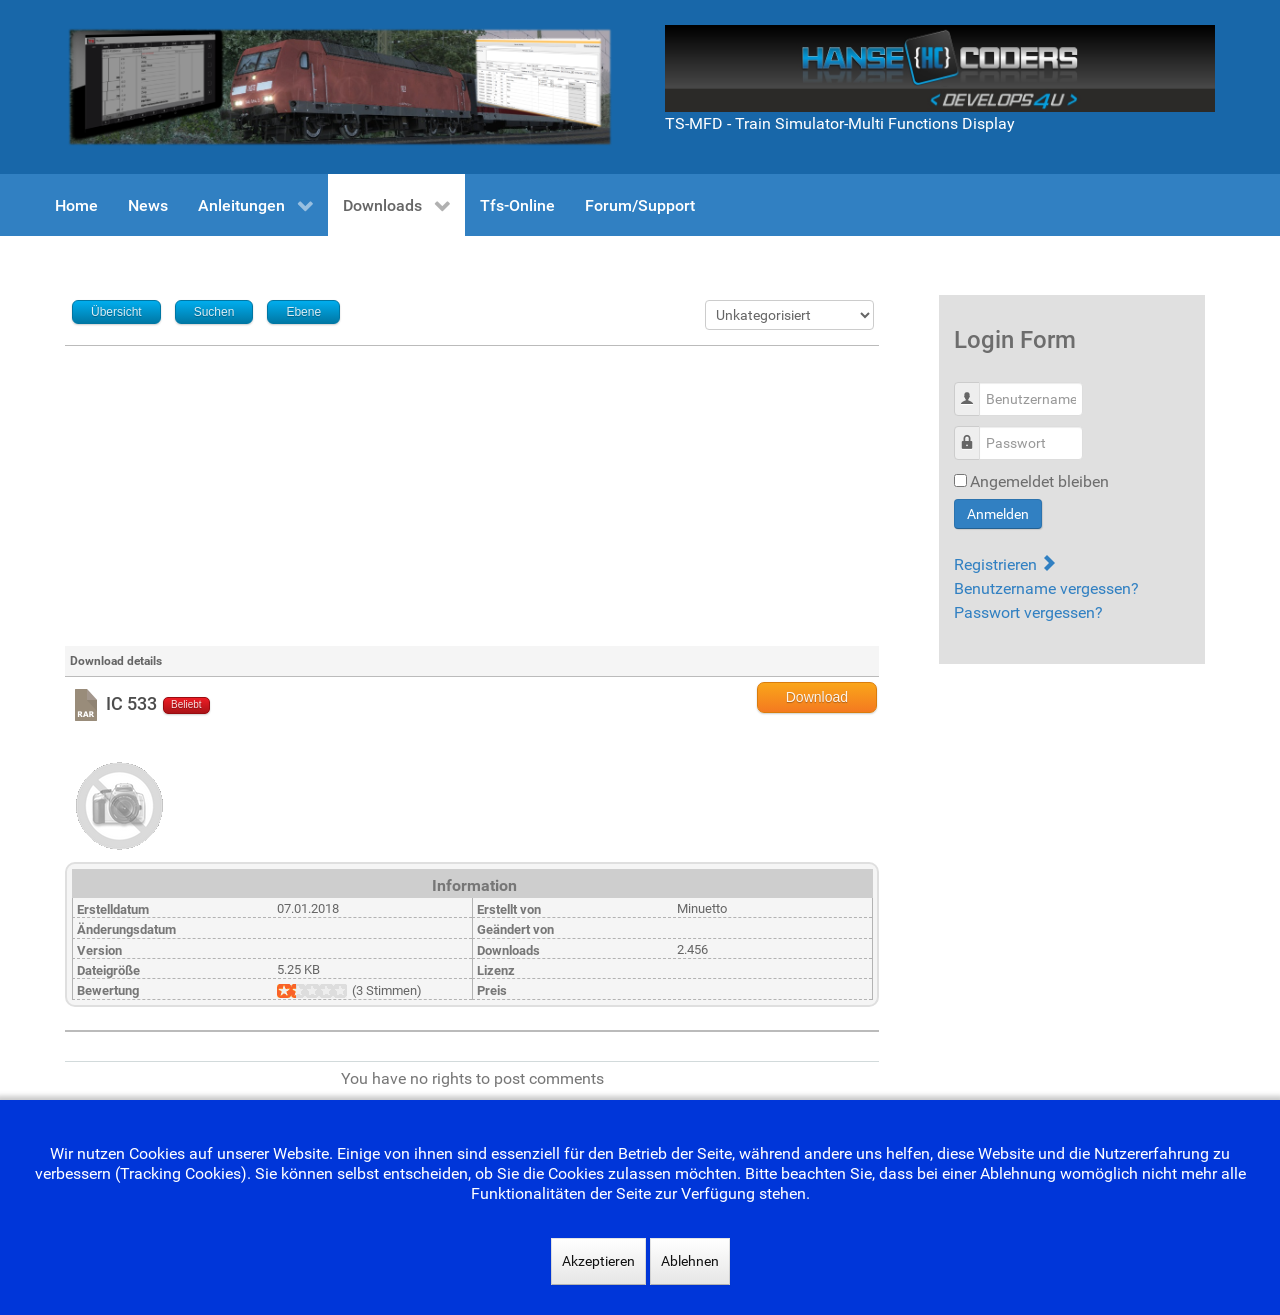 This screenshot has width=1280, height=1315. What do you see at coordinates (690, 1261) in the screenshot?
I see `Ablehnen` at bounding box center [690, 1261].